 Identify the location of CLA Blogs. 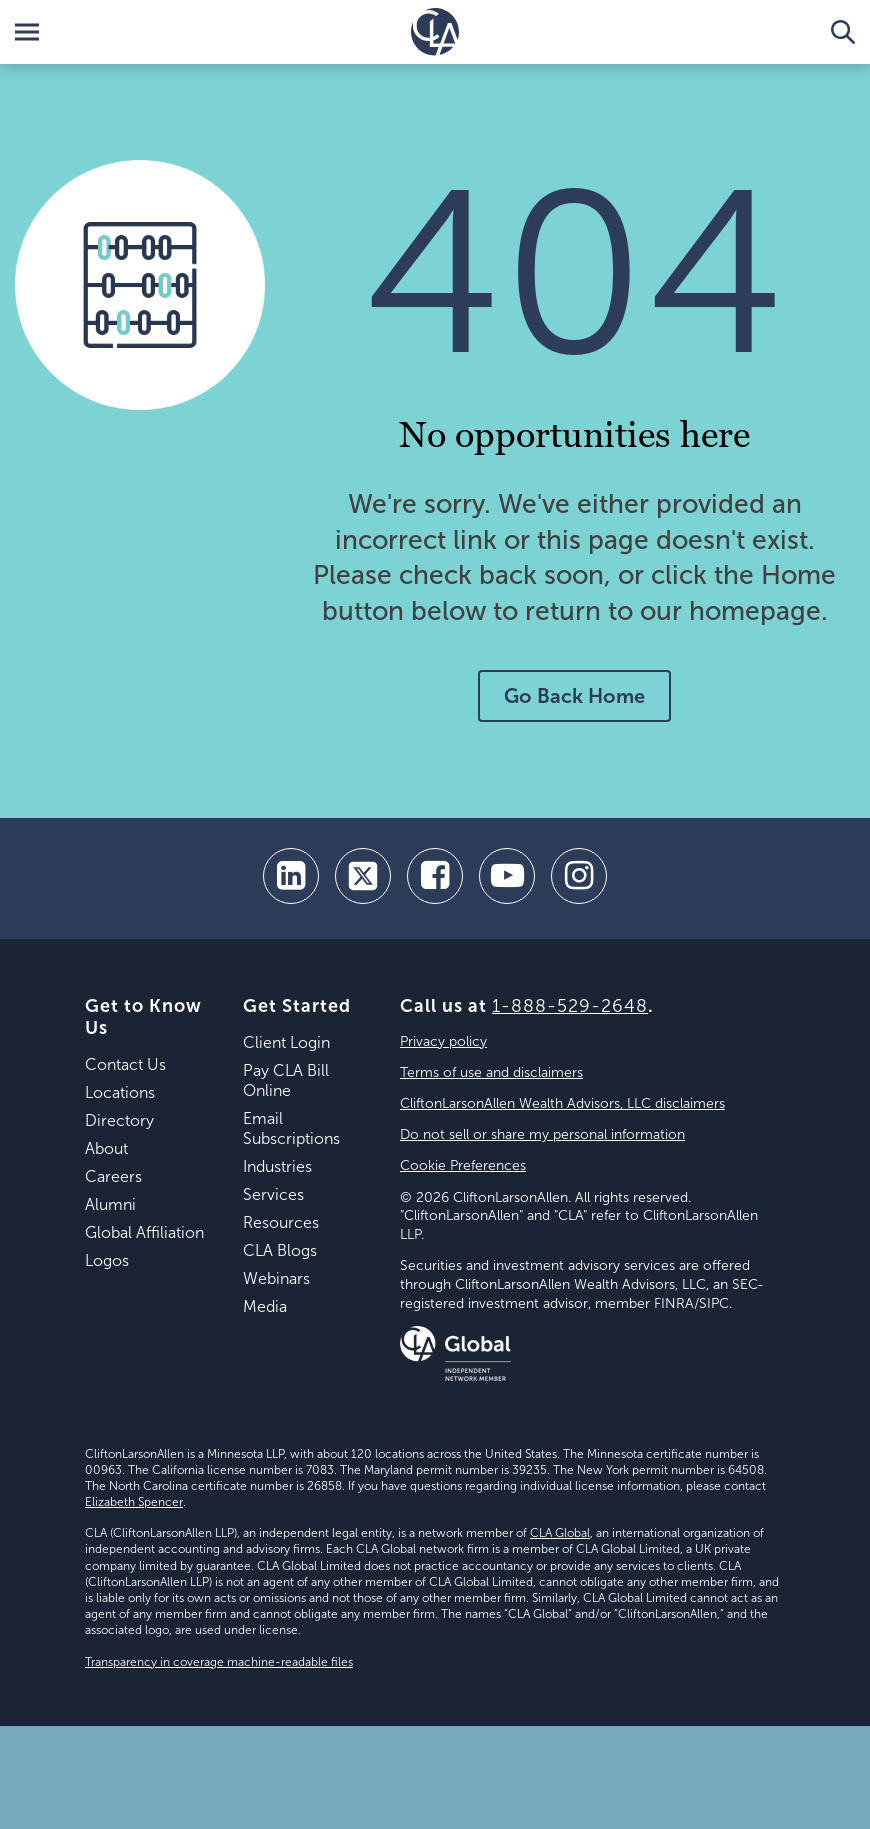
(280, 1250).